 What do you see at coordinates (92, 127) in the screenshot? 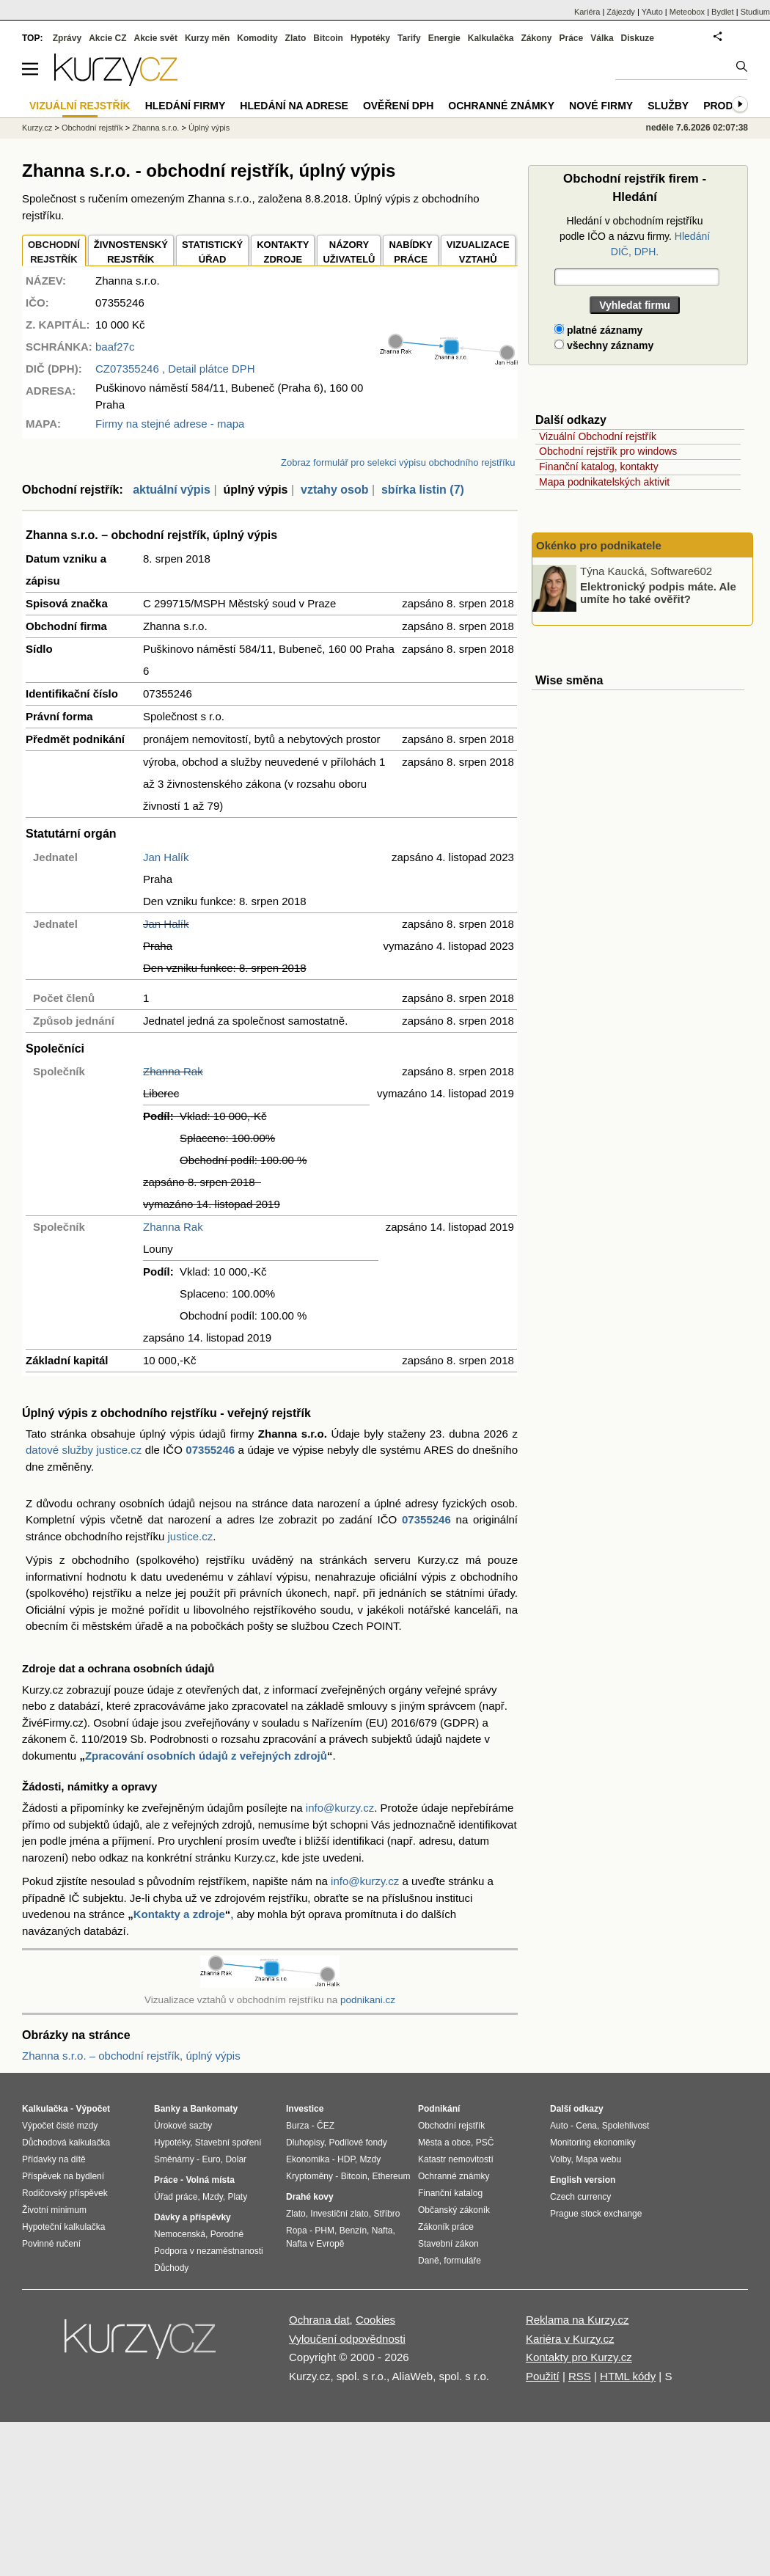
I see `Obchodní rejstřík` at bounding box center [92, 127].